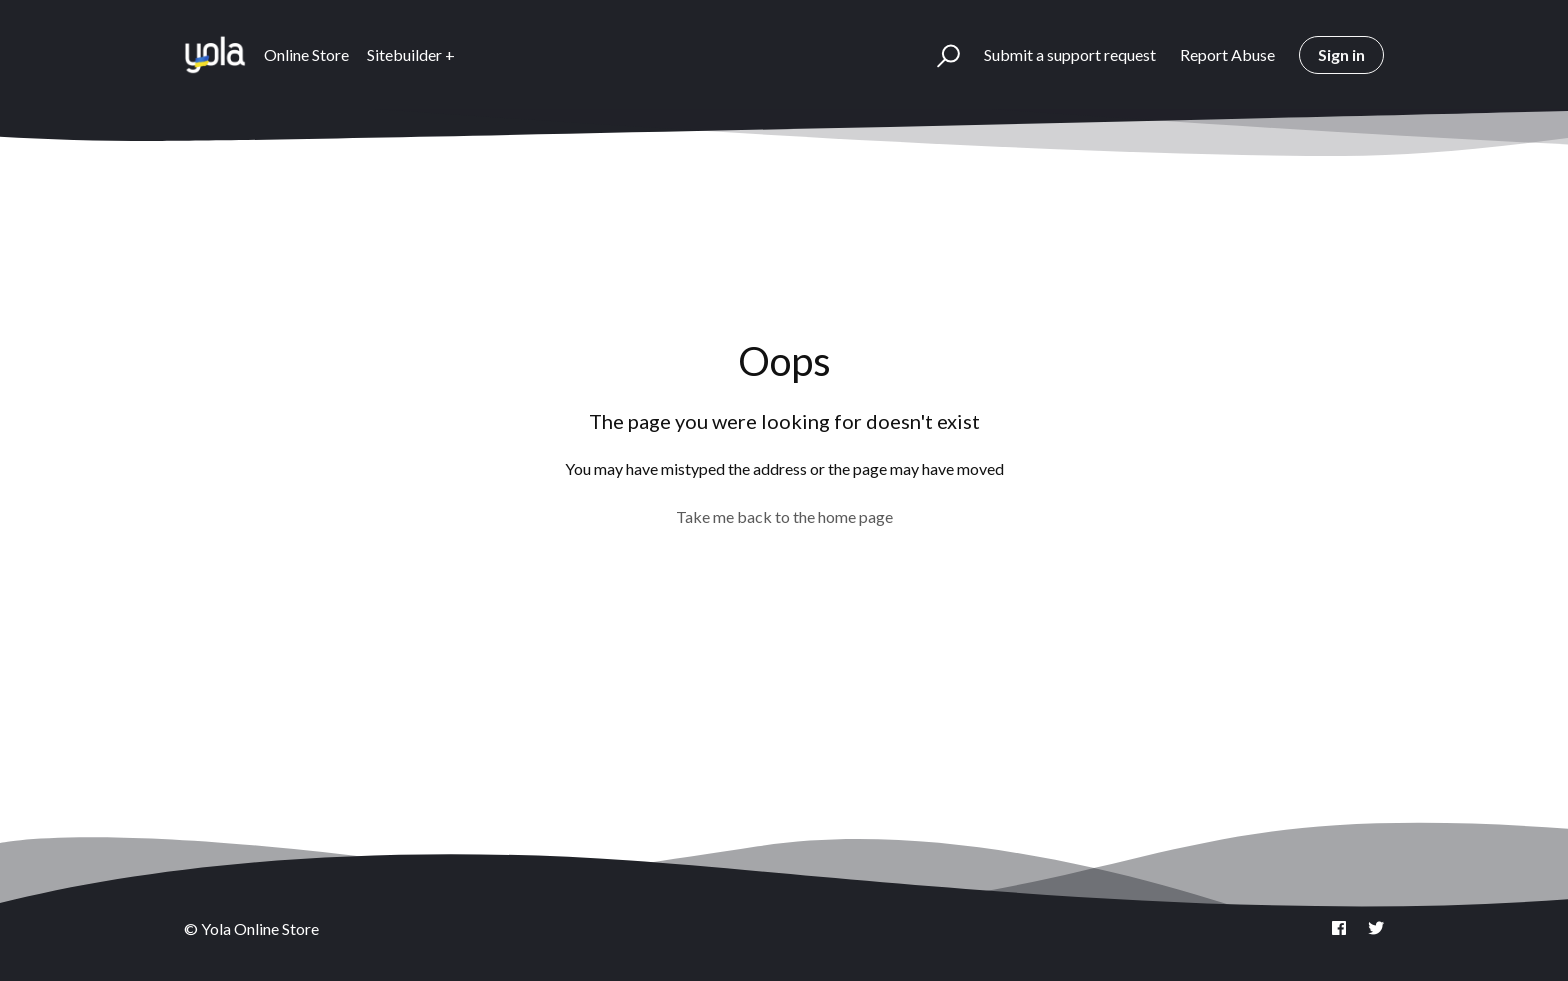  Describe the element at coordinates (1070, 54) in the screenshot. I see `Submit a support request` at that location.